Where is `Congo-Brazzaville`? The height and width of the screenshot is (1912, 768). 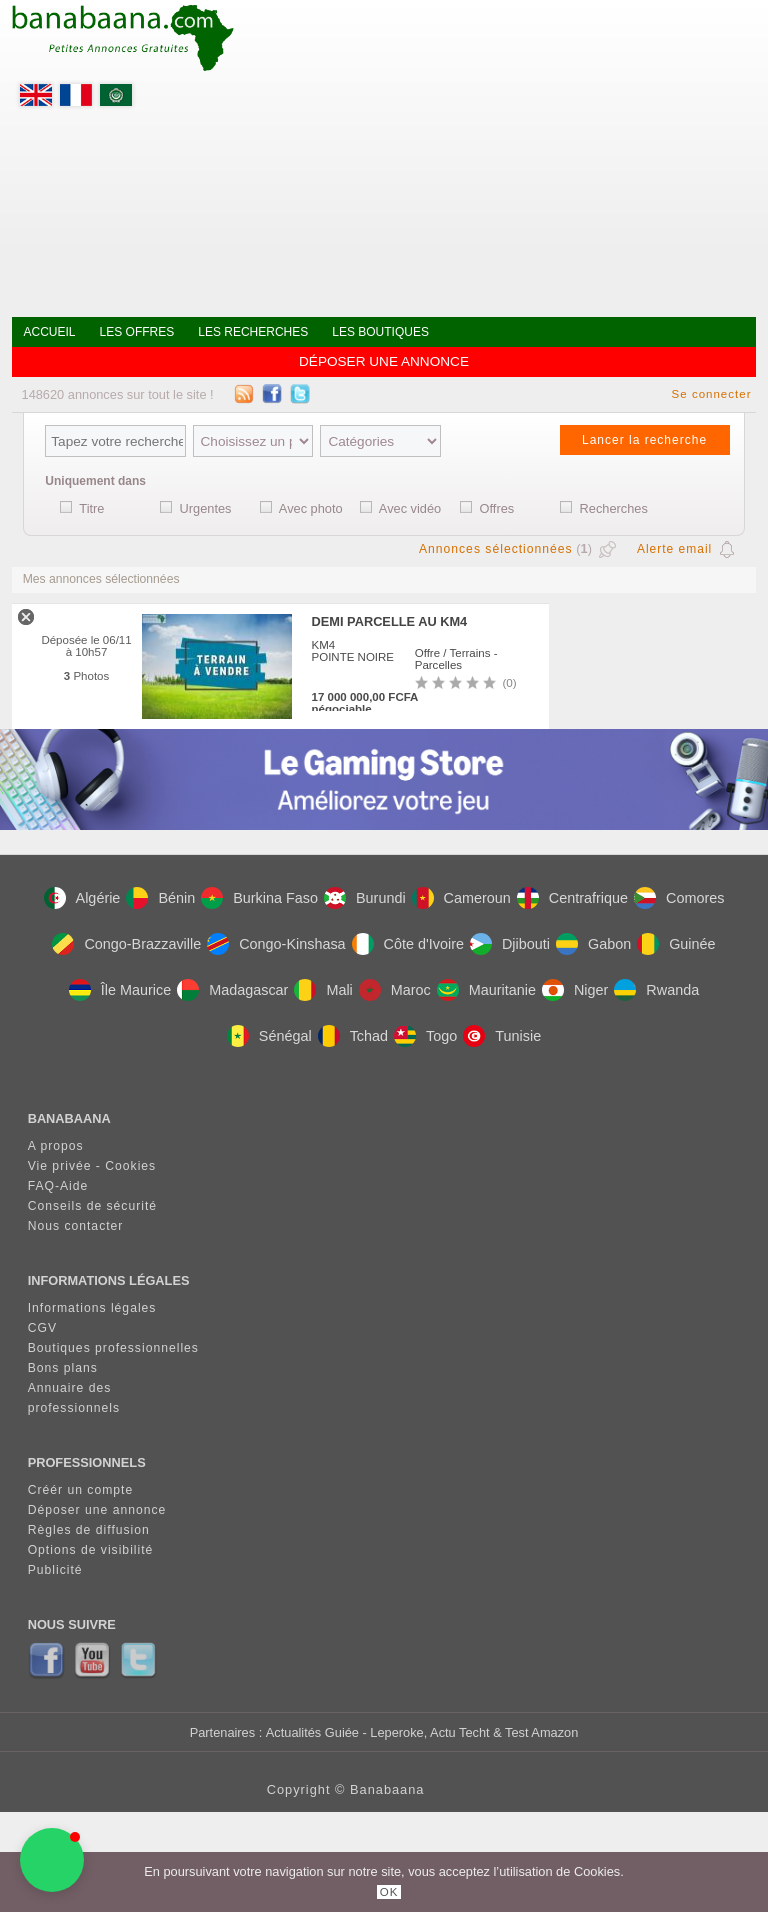 Congo-Brazzaville is located at coordinates (126, 944).